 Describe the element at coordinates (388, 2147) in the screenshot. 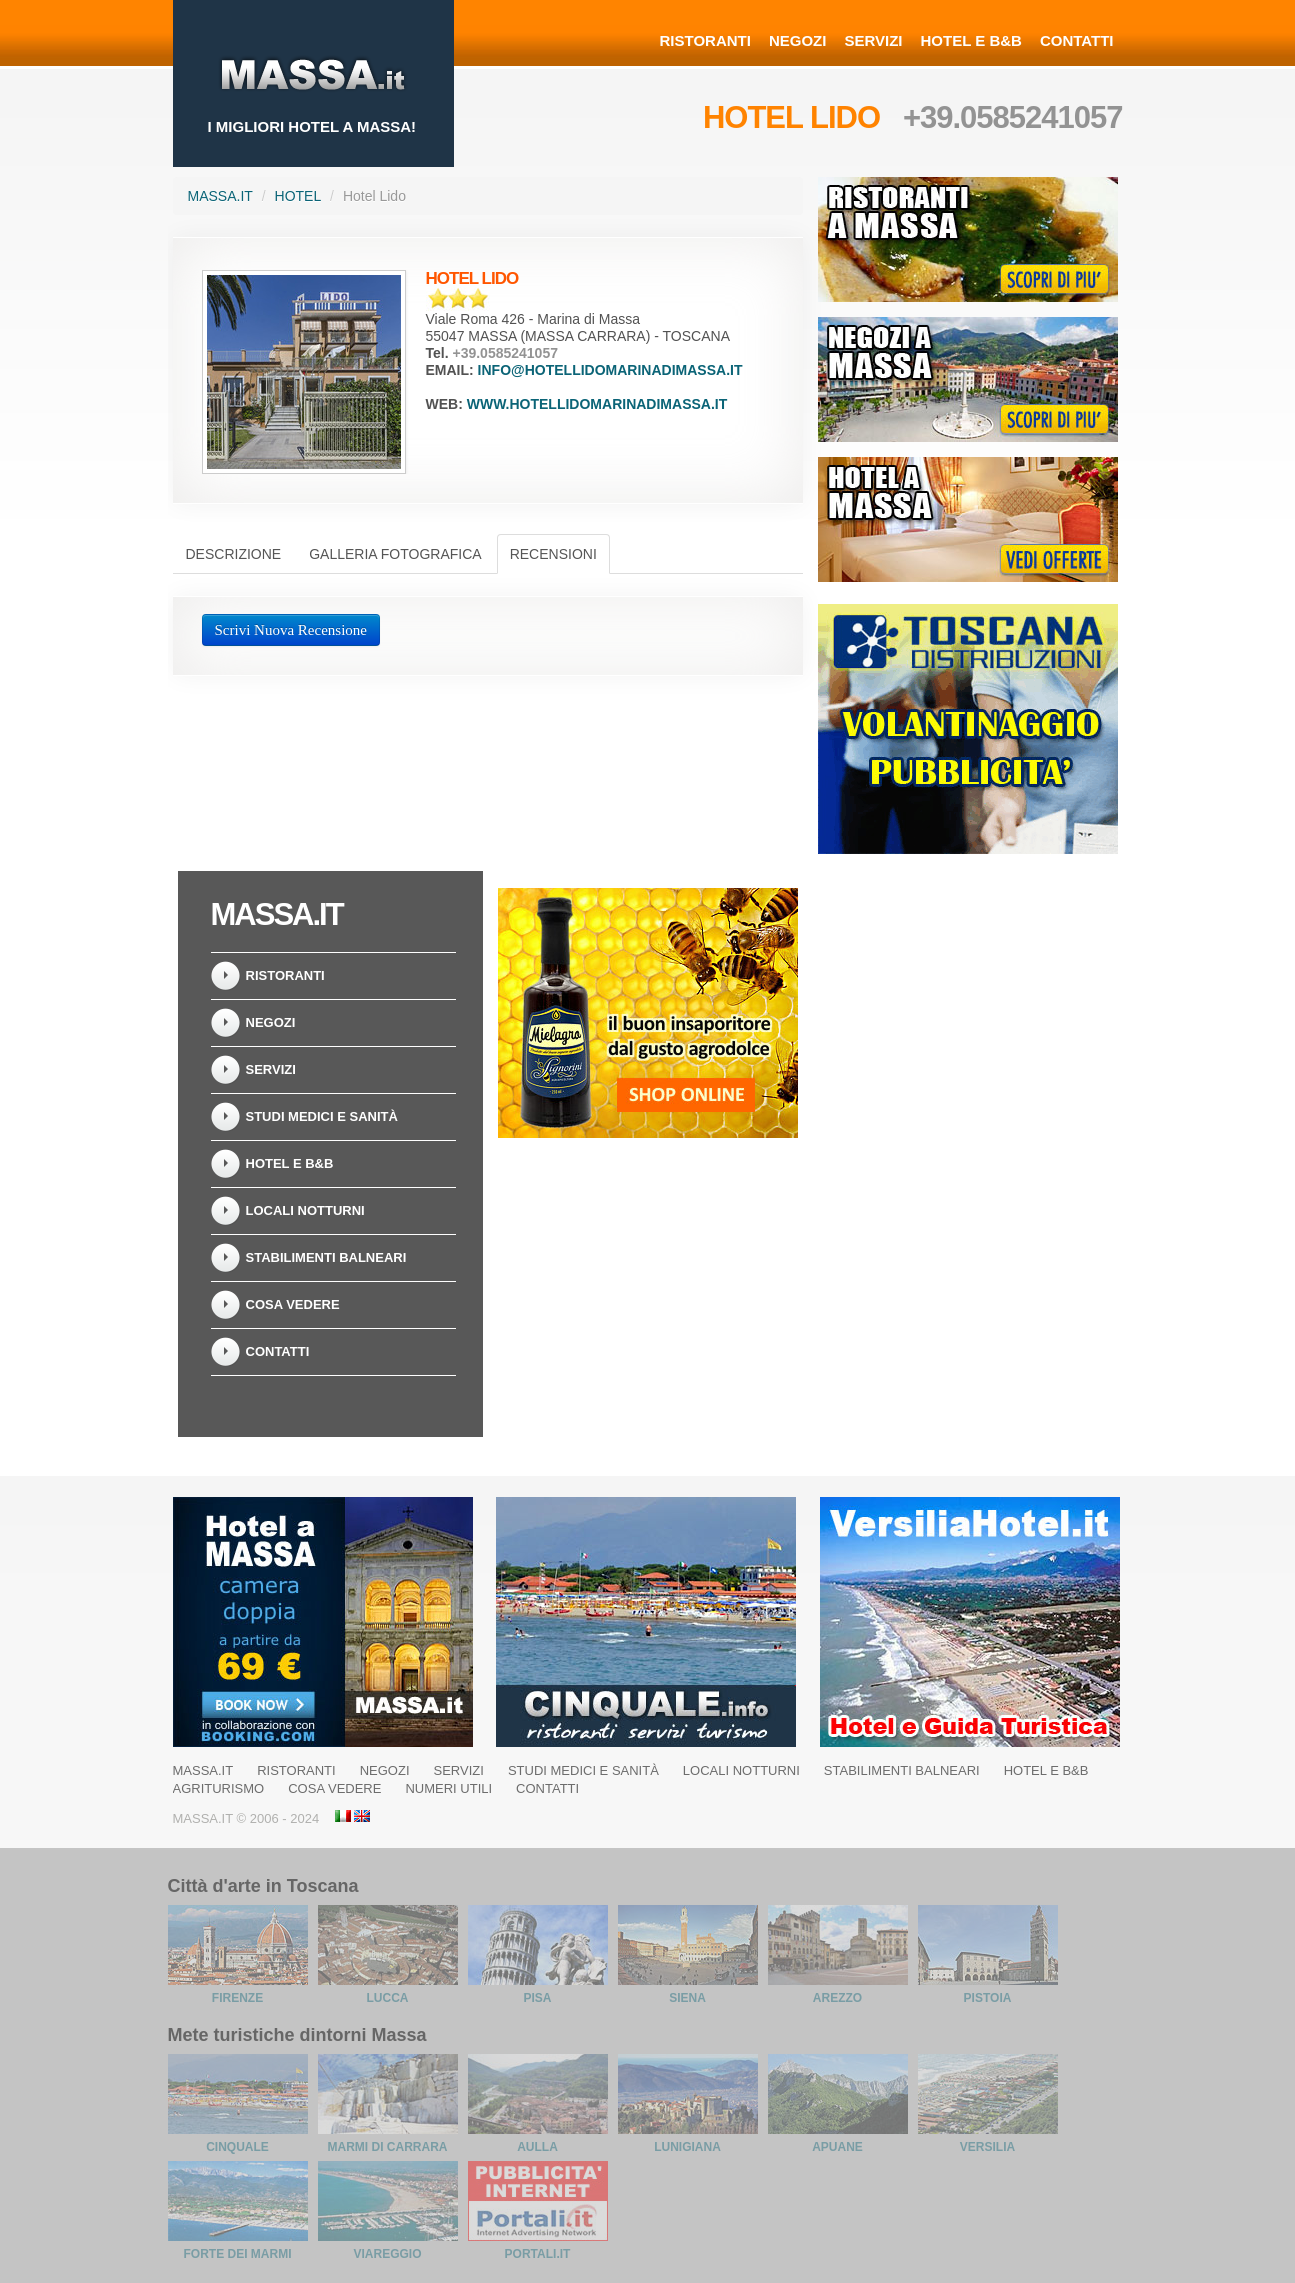

I see `Marmi di Carrara` at that location.